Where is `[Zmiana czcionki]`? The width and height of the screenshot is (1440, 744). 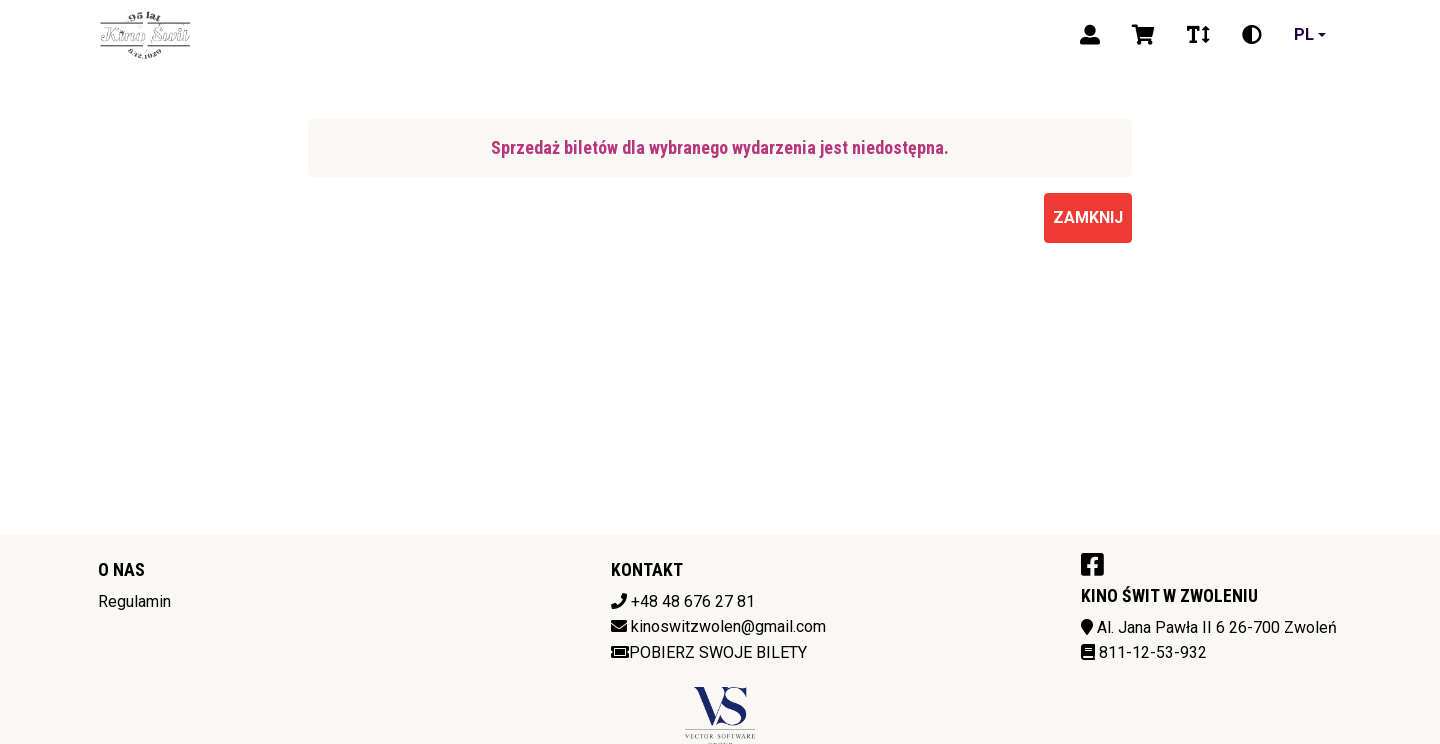 [Zmiana czcionki] is located at coordinates (1198, 35).